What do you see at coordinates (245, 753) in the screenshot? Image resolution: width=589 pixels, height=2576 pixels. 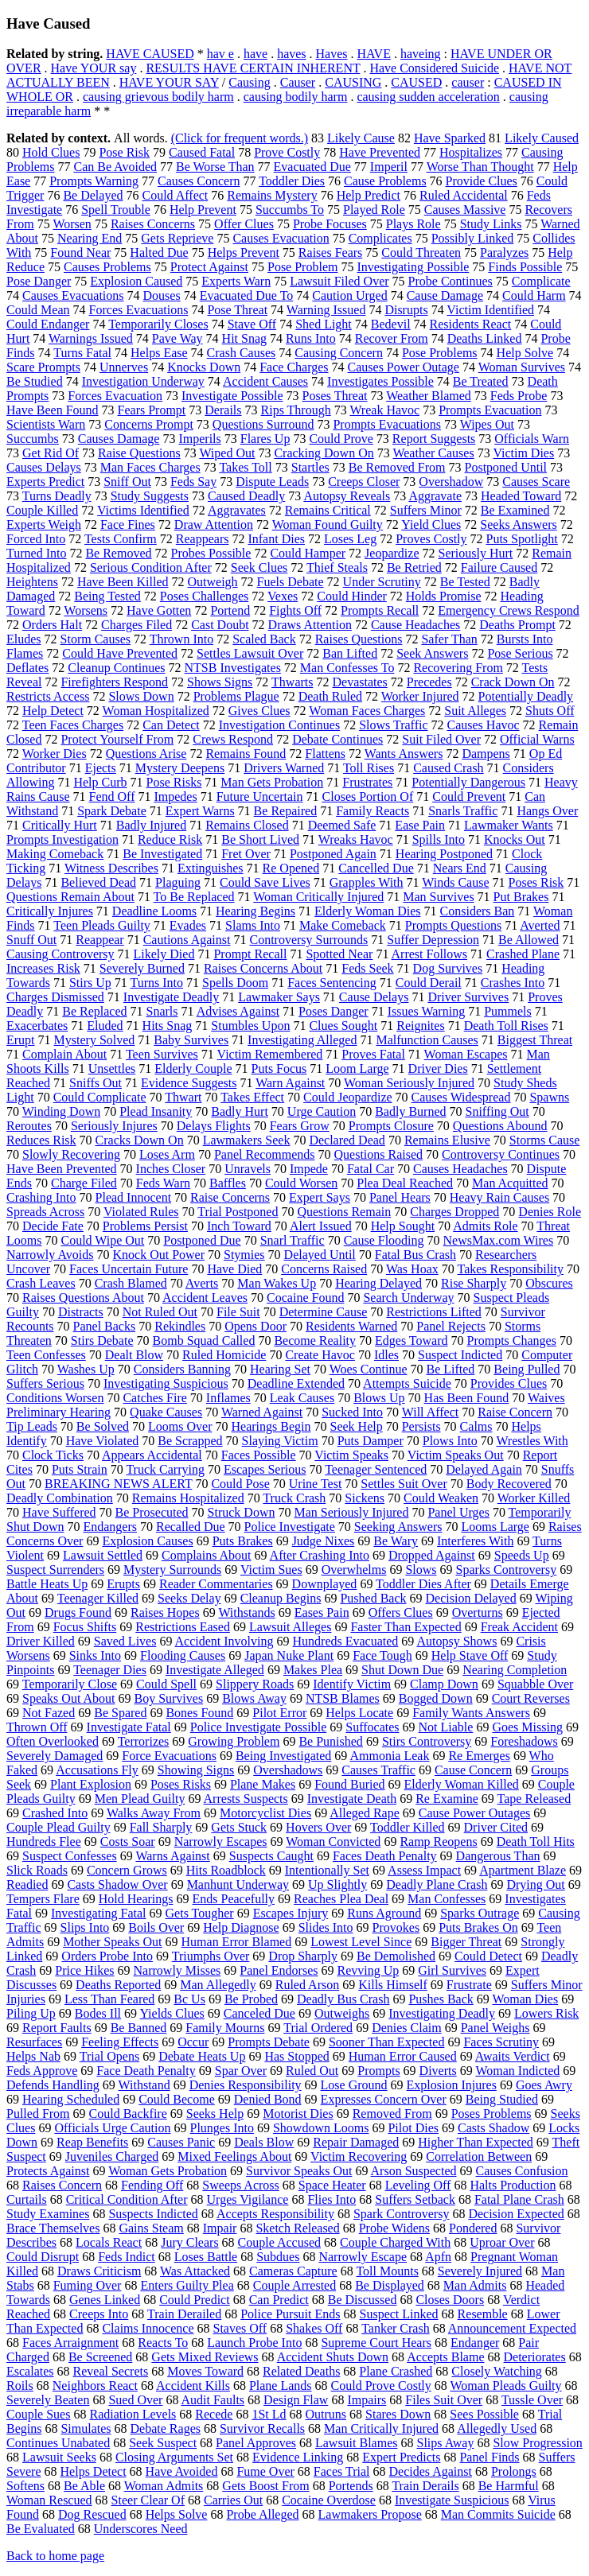 I see `Remains Found` at bounding box center [245, 753].